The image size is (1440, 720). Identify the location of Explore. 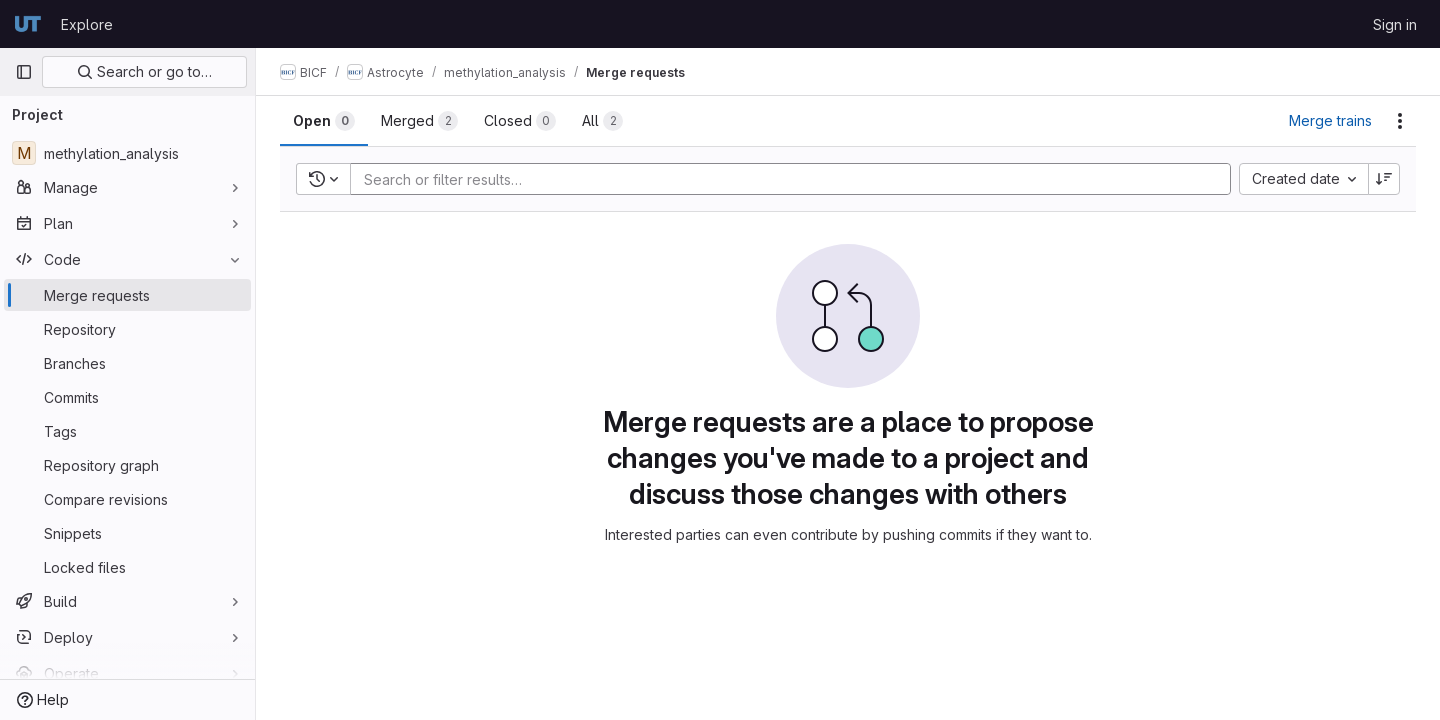
(87, 24).